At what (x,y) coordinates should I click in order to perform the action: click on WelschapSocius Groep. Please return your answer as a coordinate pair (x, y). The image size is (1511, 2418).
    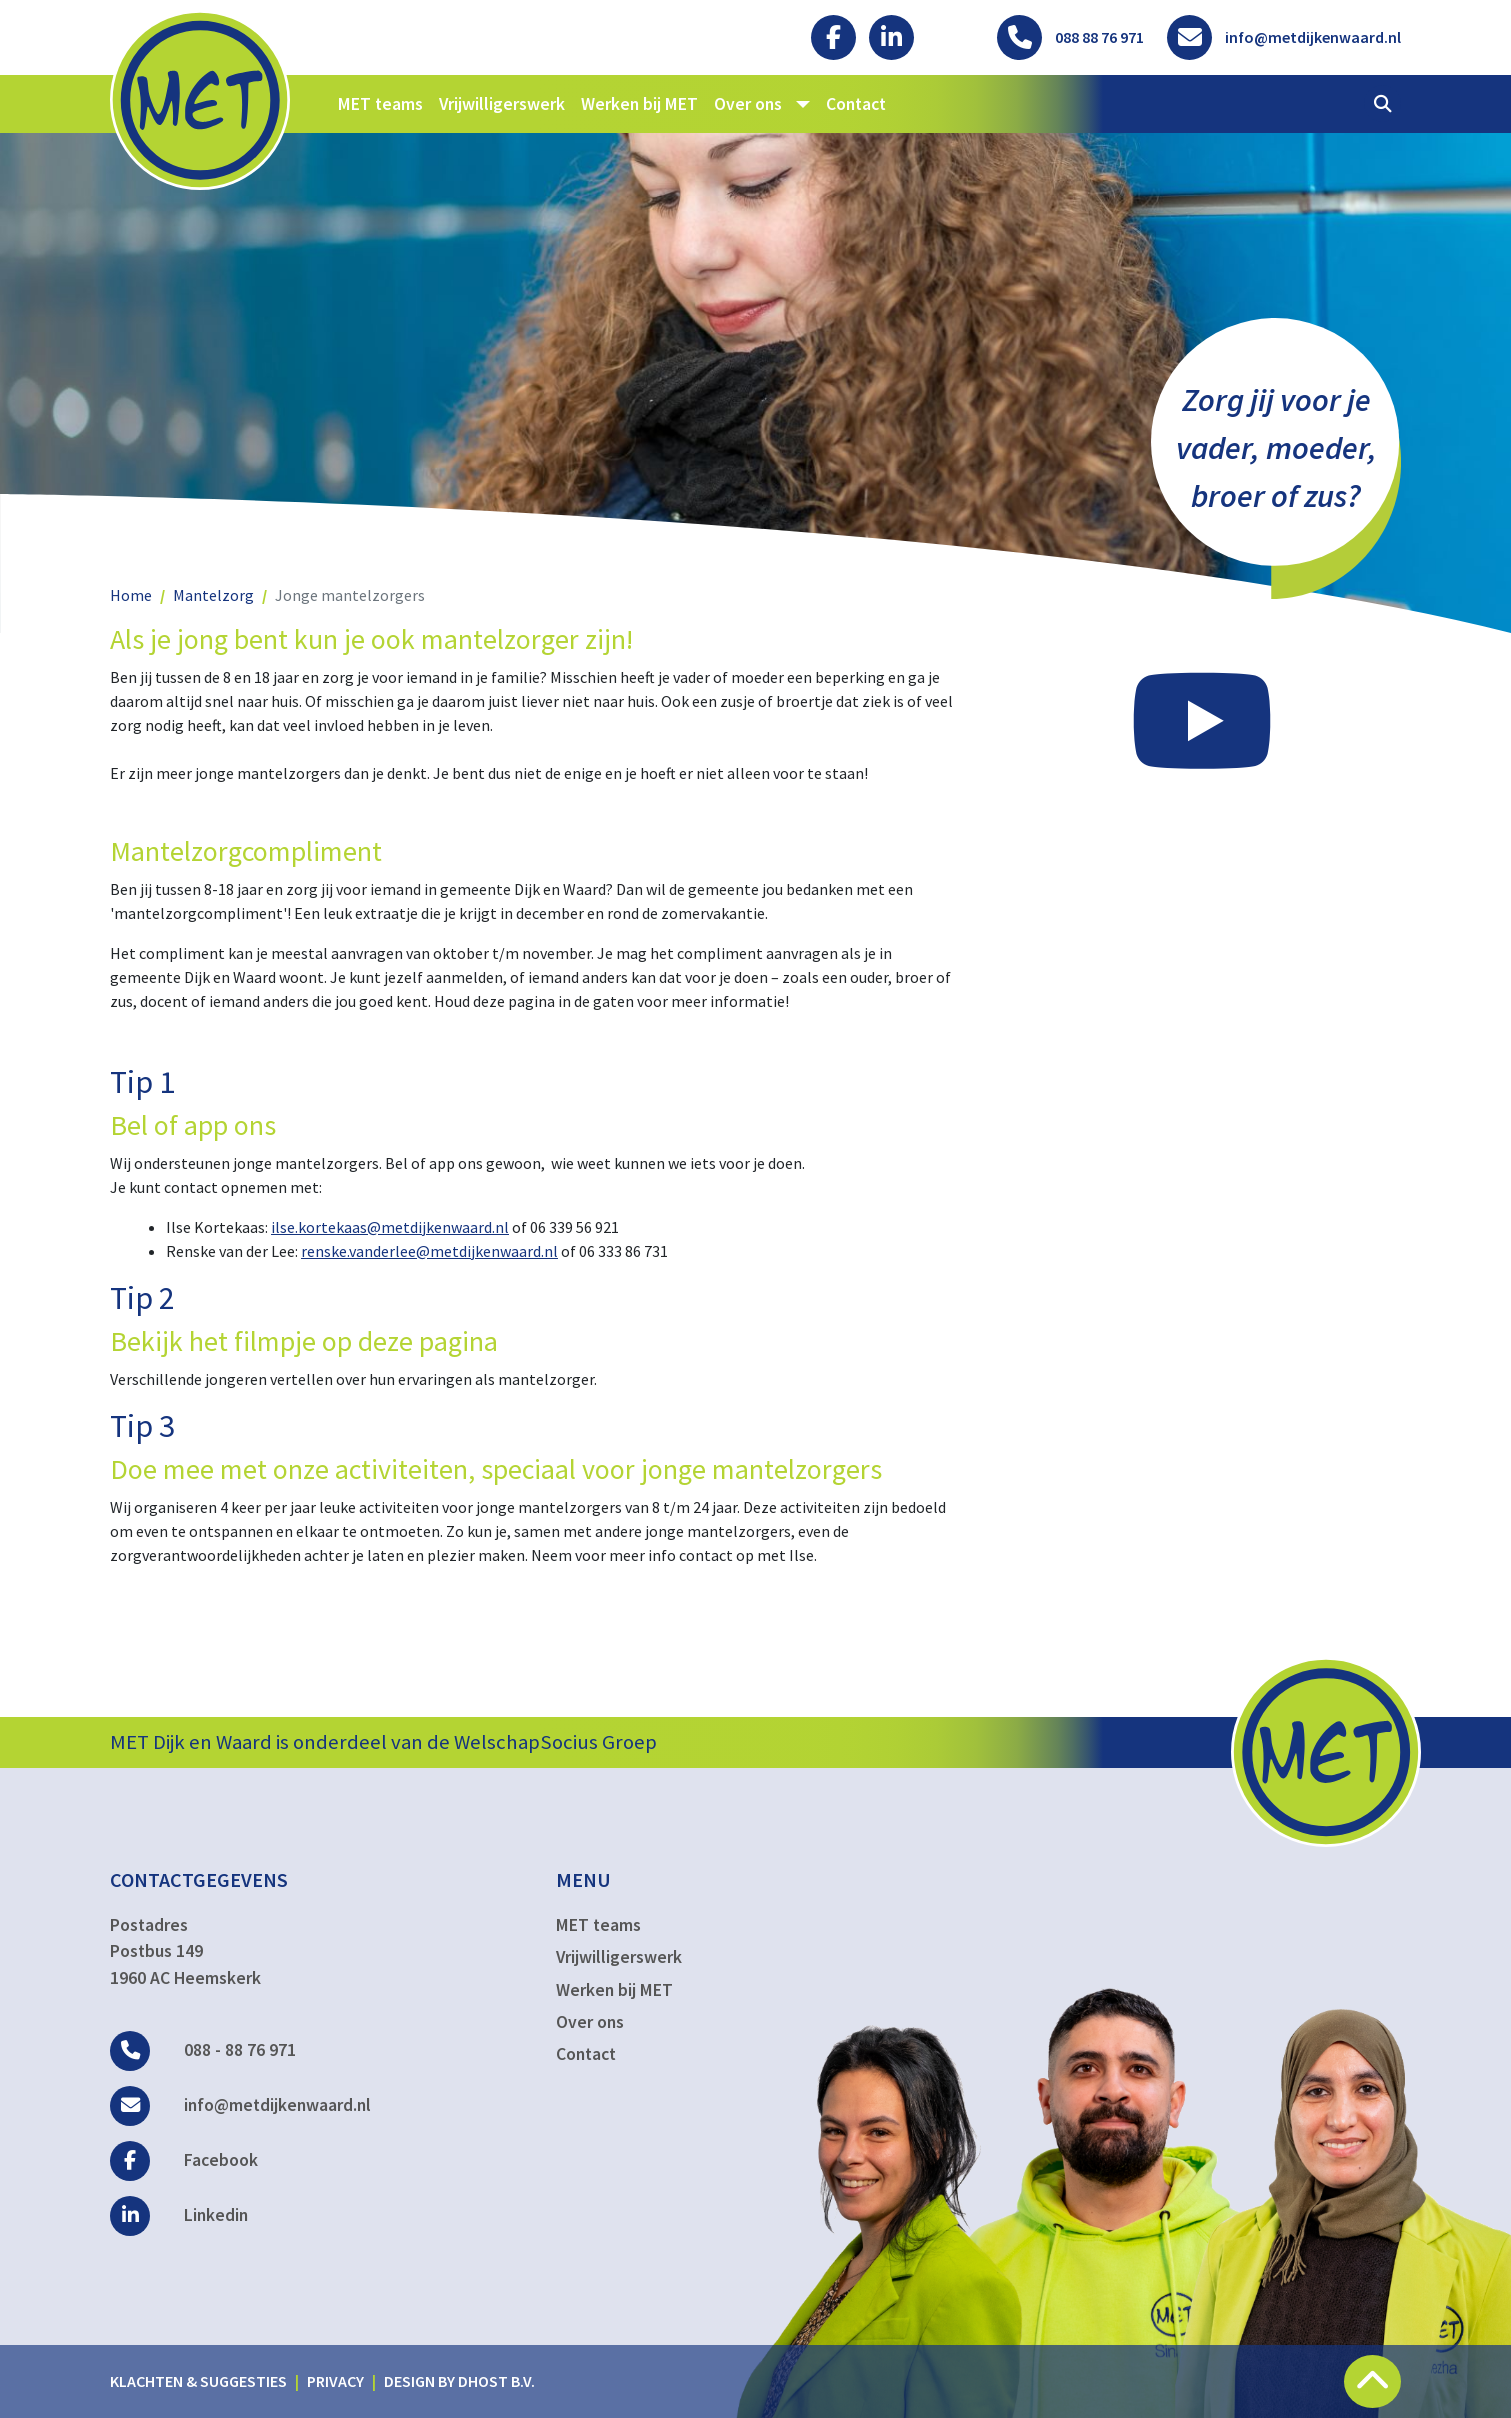
    Looking at the image, I should click on (555, 1742).